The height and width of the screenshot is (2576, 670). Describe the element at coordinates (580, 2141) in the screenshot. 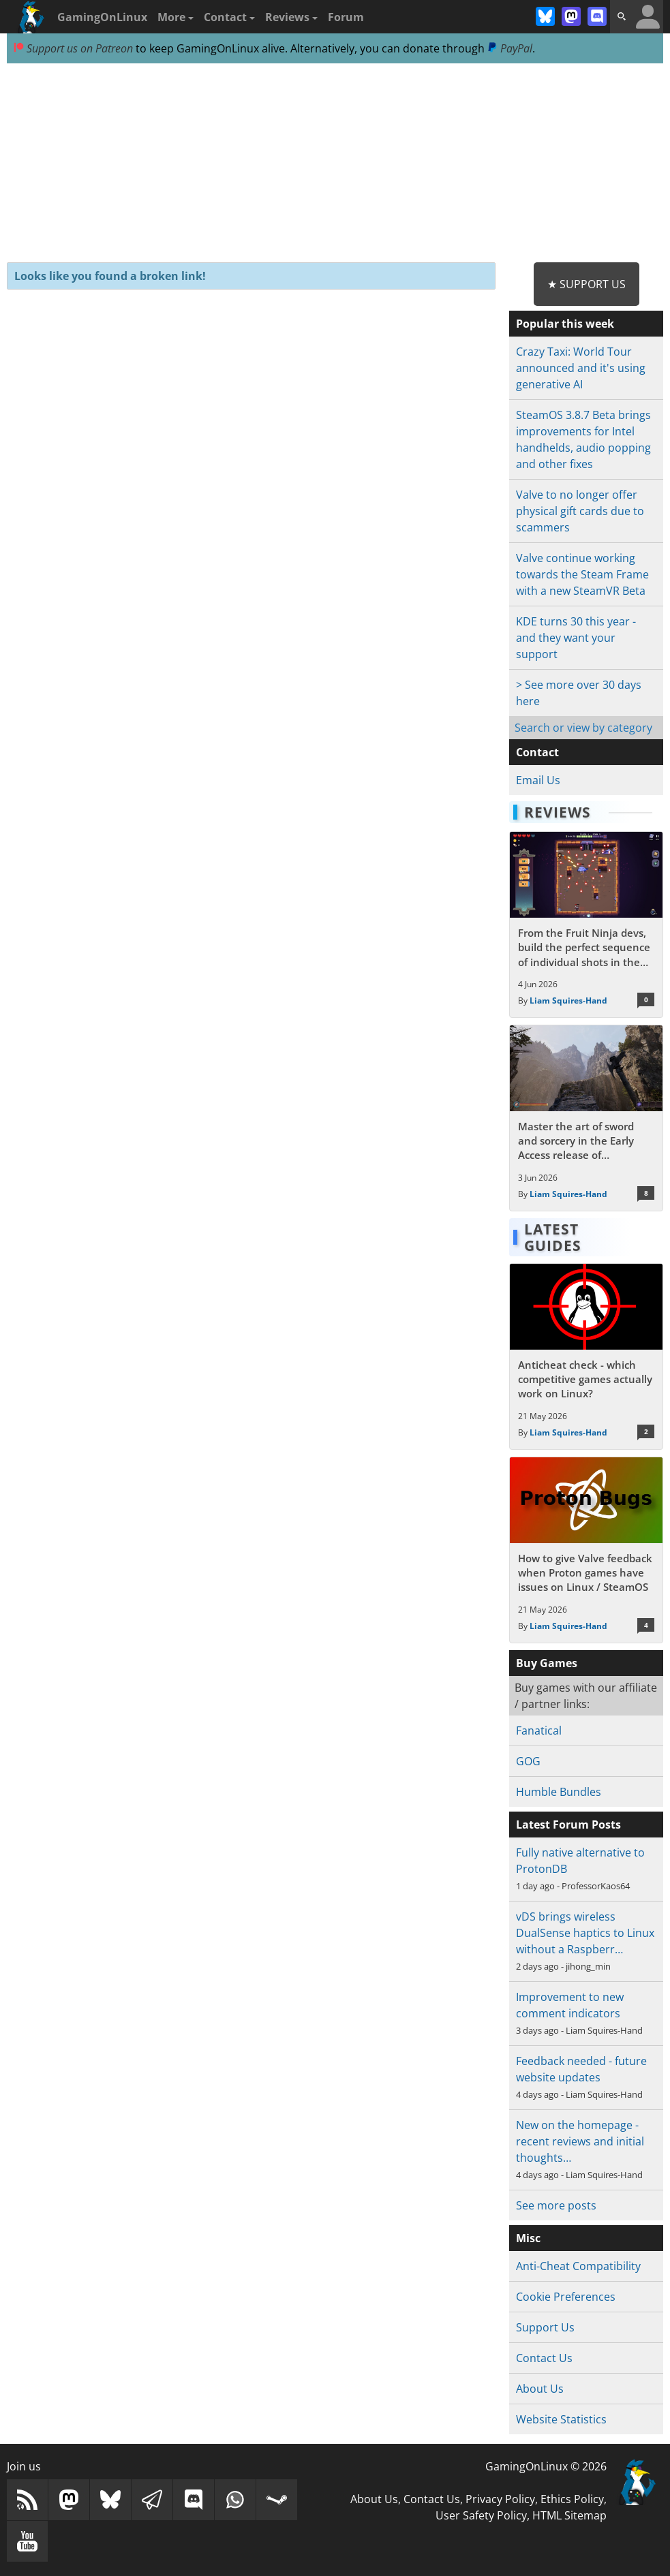

I see `New on the homepage - recent reviews and initial thoughts…` at that location.